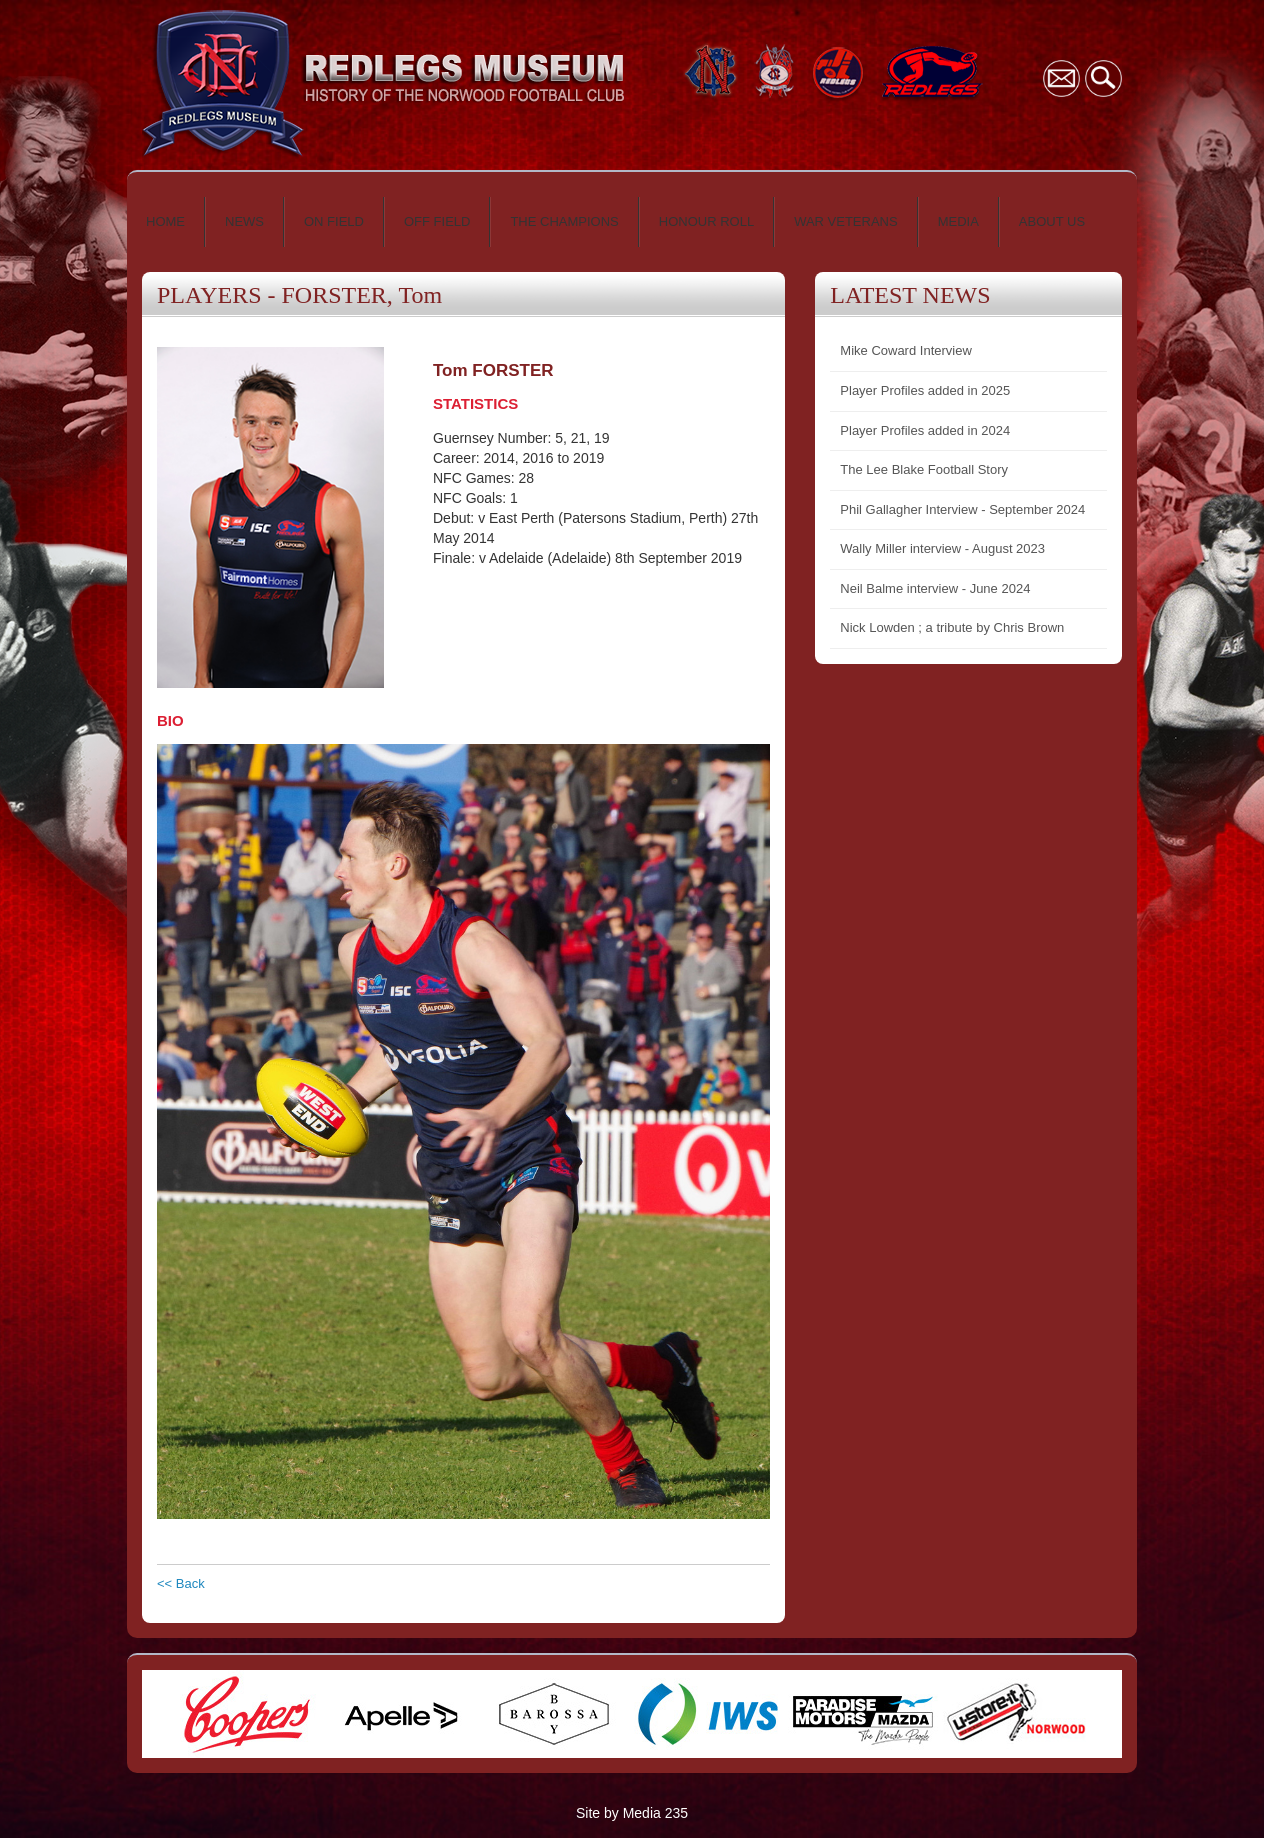  Describe the element at coordinates (1052, 221) in the screenshot. I see `ABOUT US` at that location.